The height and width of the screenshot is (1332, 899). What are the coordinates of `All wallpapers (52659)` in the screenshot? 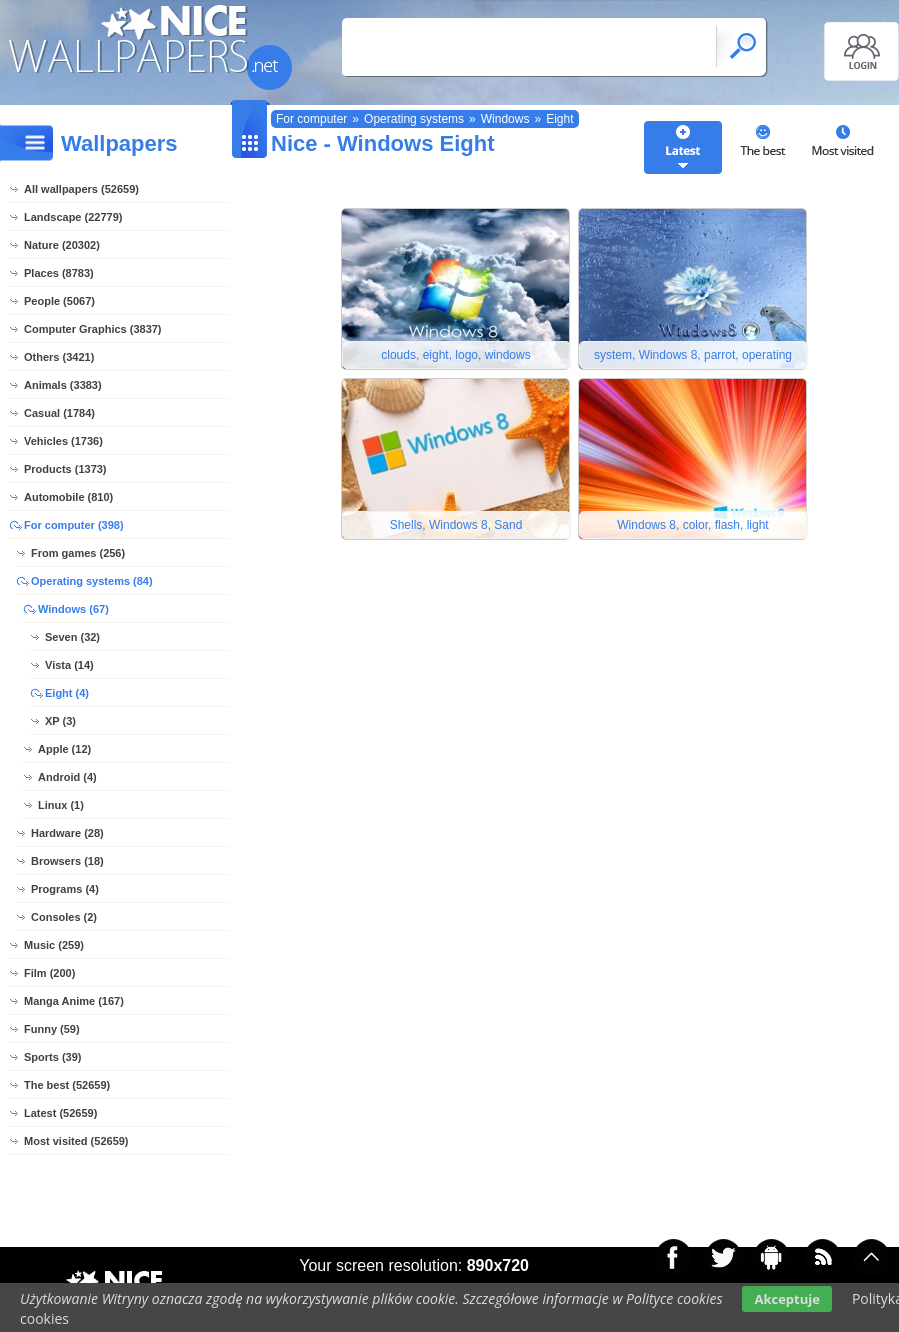 It's located at (81, 189).